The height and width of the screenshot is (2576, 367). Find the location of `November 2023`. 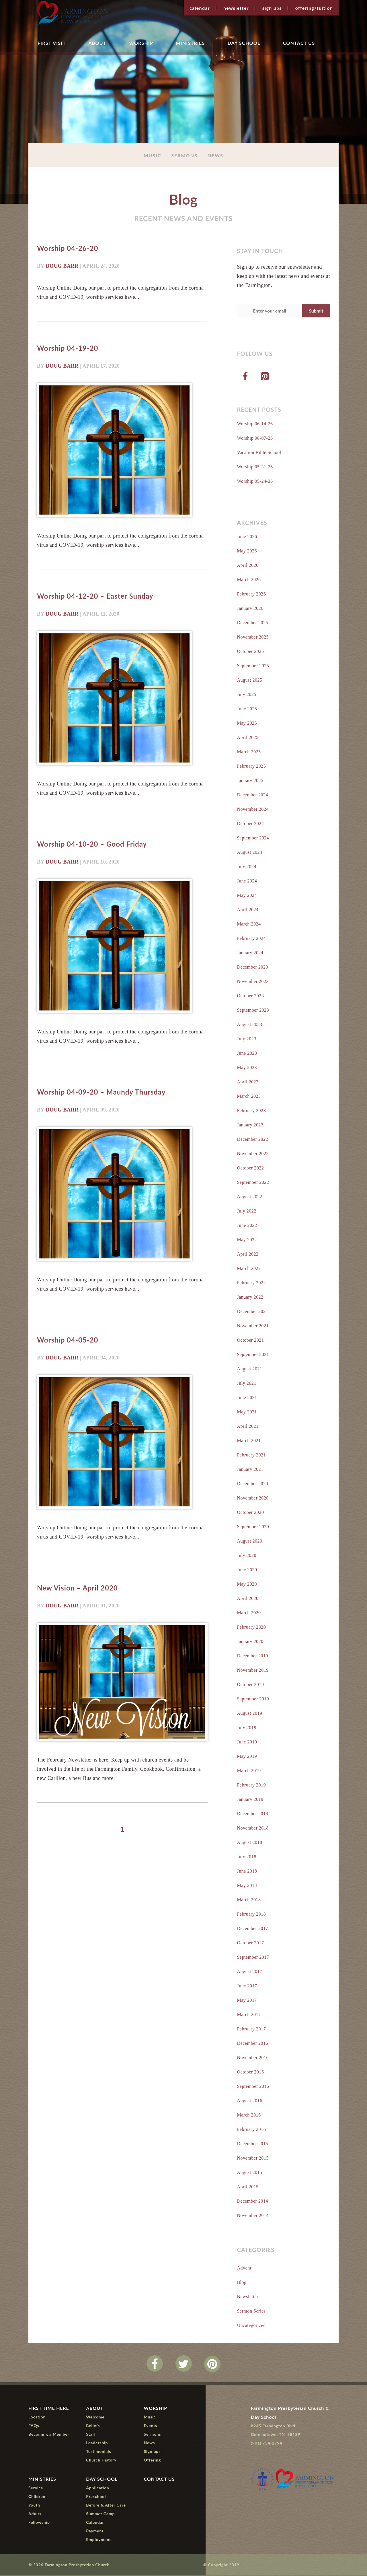

November 2023 is located at coordinates (253, 981).